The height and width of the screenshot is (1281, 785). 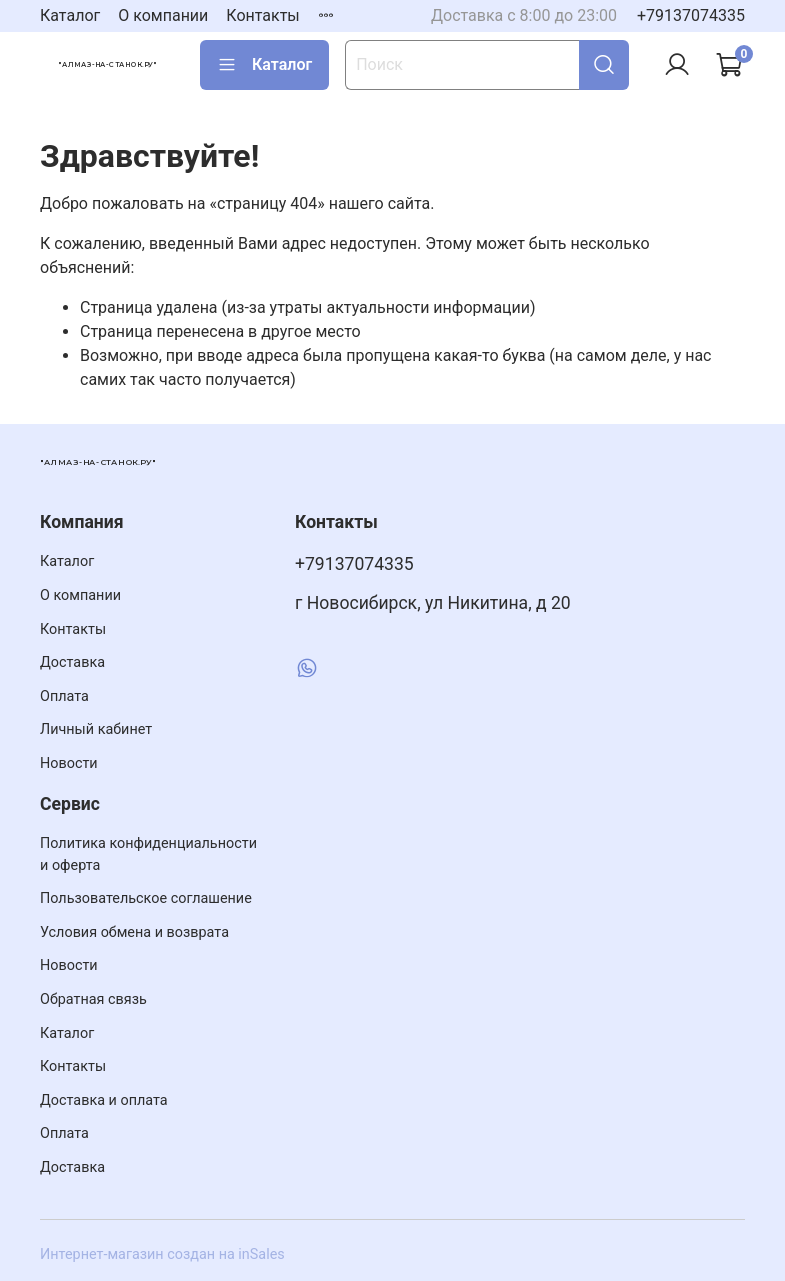 I want to click on +79137074335, so click(x=691, y=15).